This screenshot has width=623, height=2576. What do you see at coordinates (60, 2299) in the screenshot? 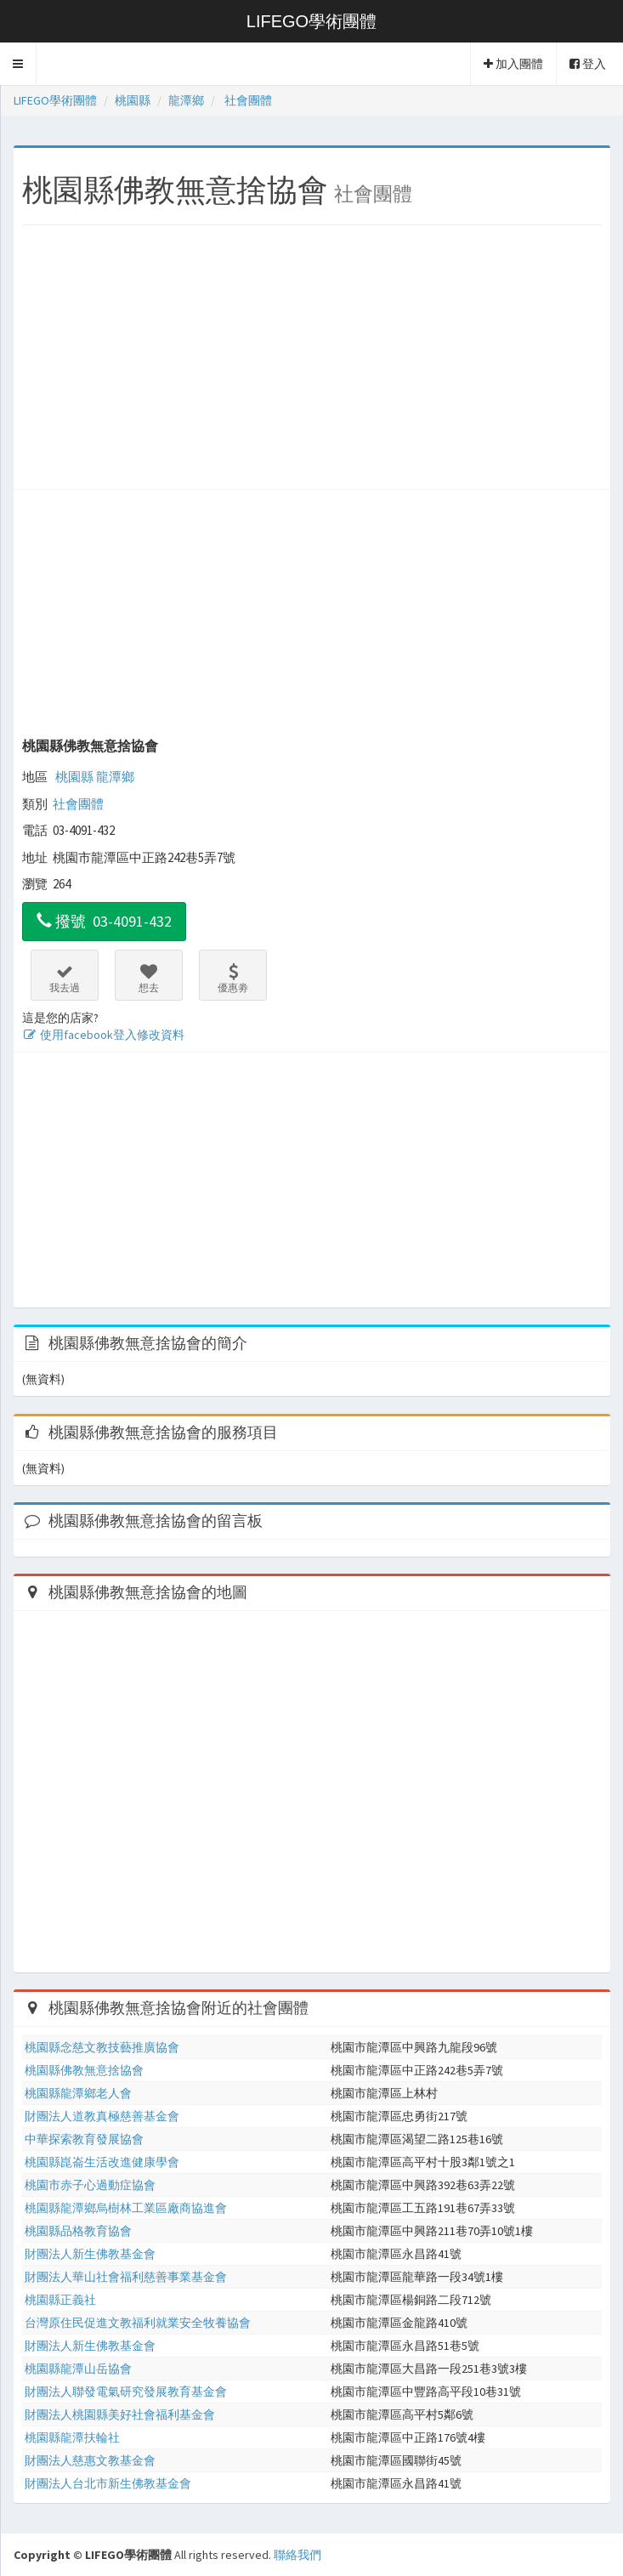
I see `桃園縣正義社` at bounding box center [60, 2299].